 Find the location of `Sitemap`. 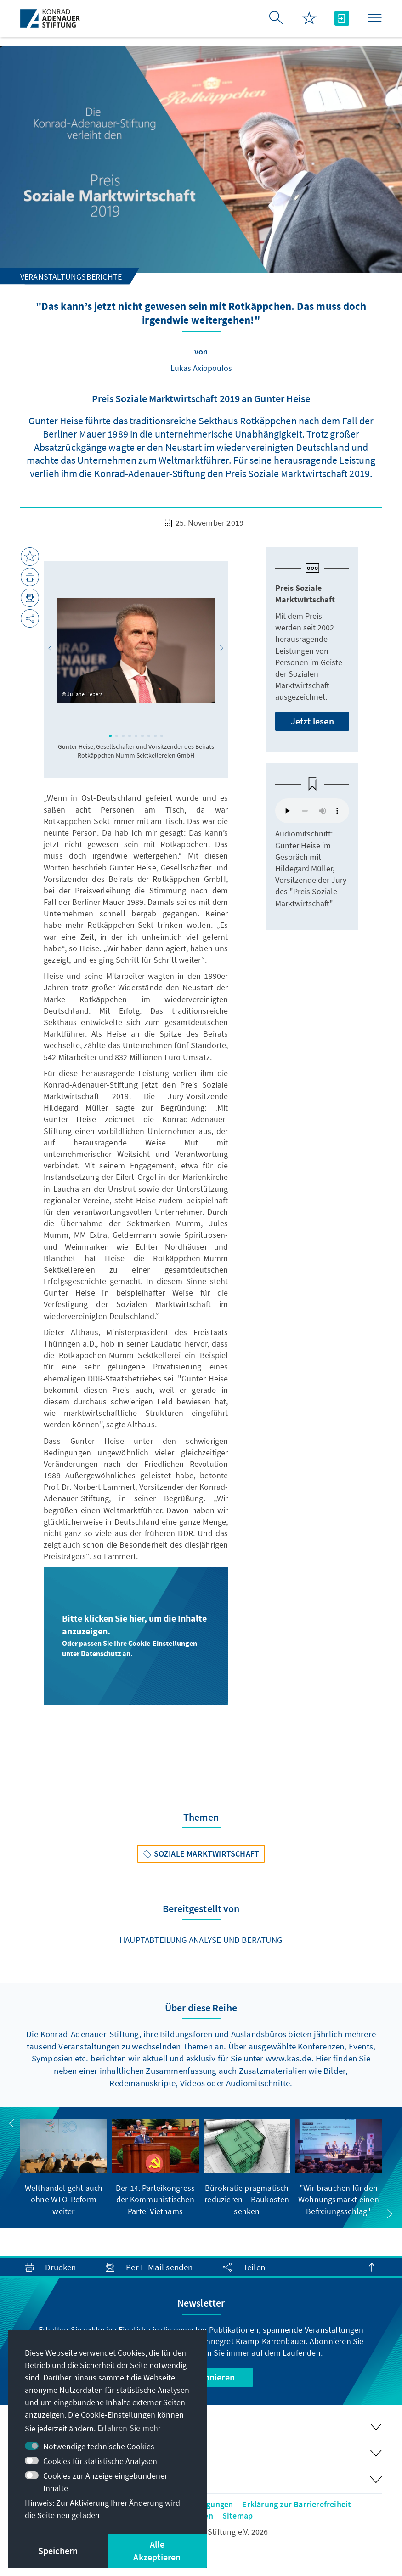

Sitemap is located at coordinates (237, 2515).